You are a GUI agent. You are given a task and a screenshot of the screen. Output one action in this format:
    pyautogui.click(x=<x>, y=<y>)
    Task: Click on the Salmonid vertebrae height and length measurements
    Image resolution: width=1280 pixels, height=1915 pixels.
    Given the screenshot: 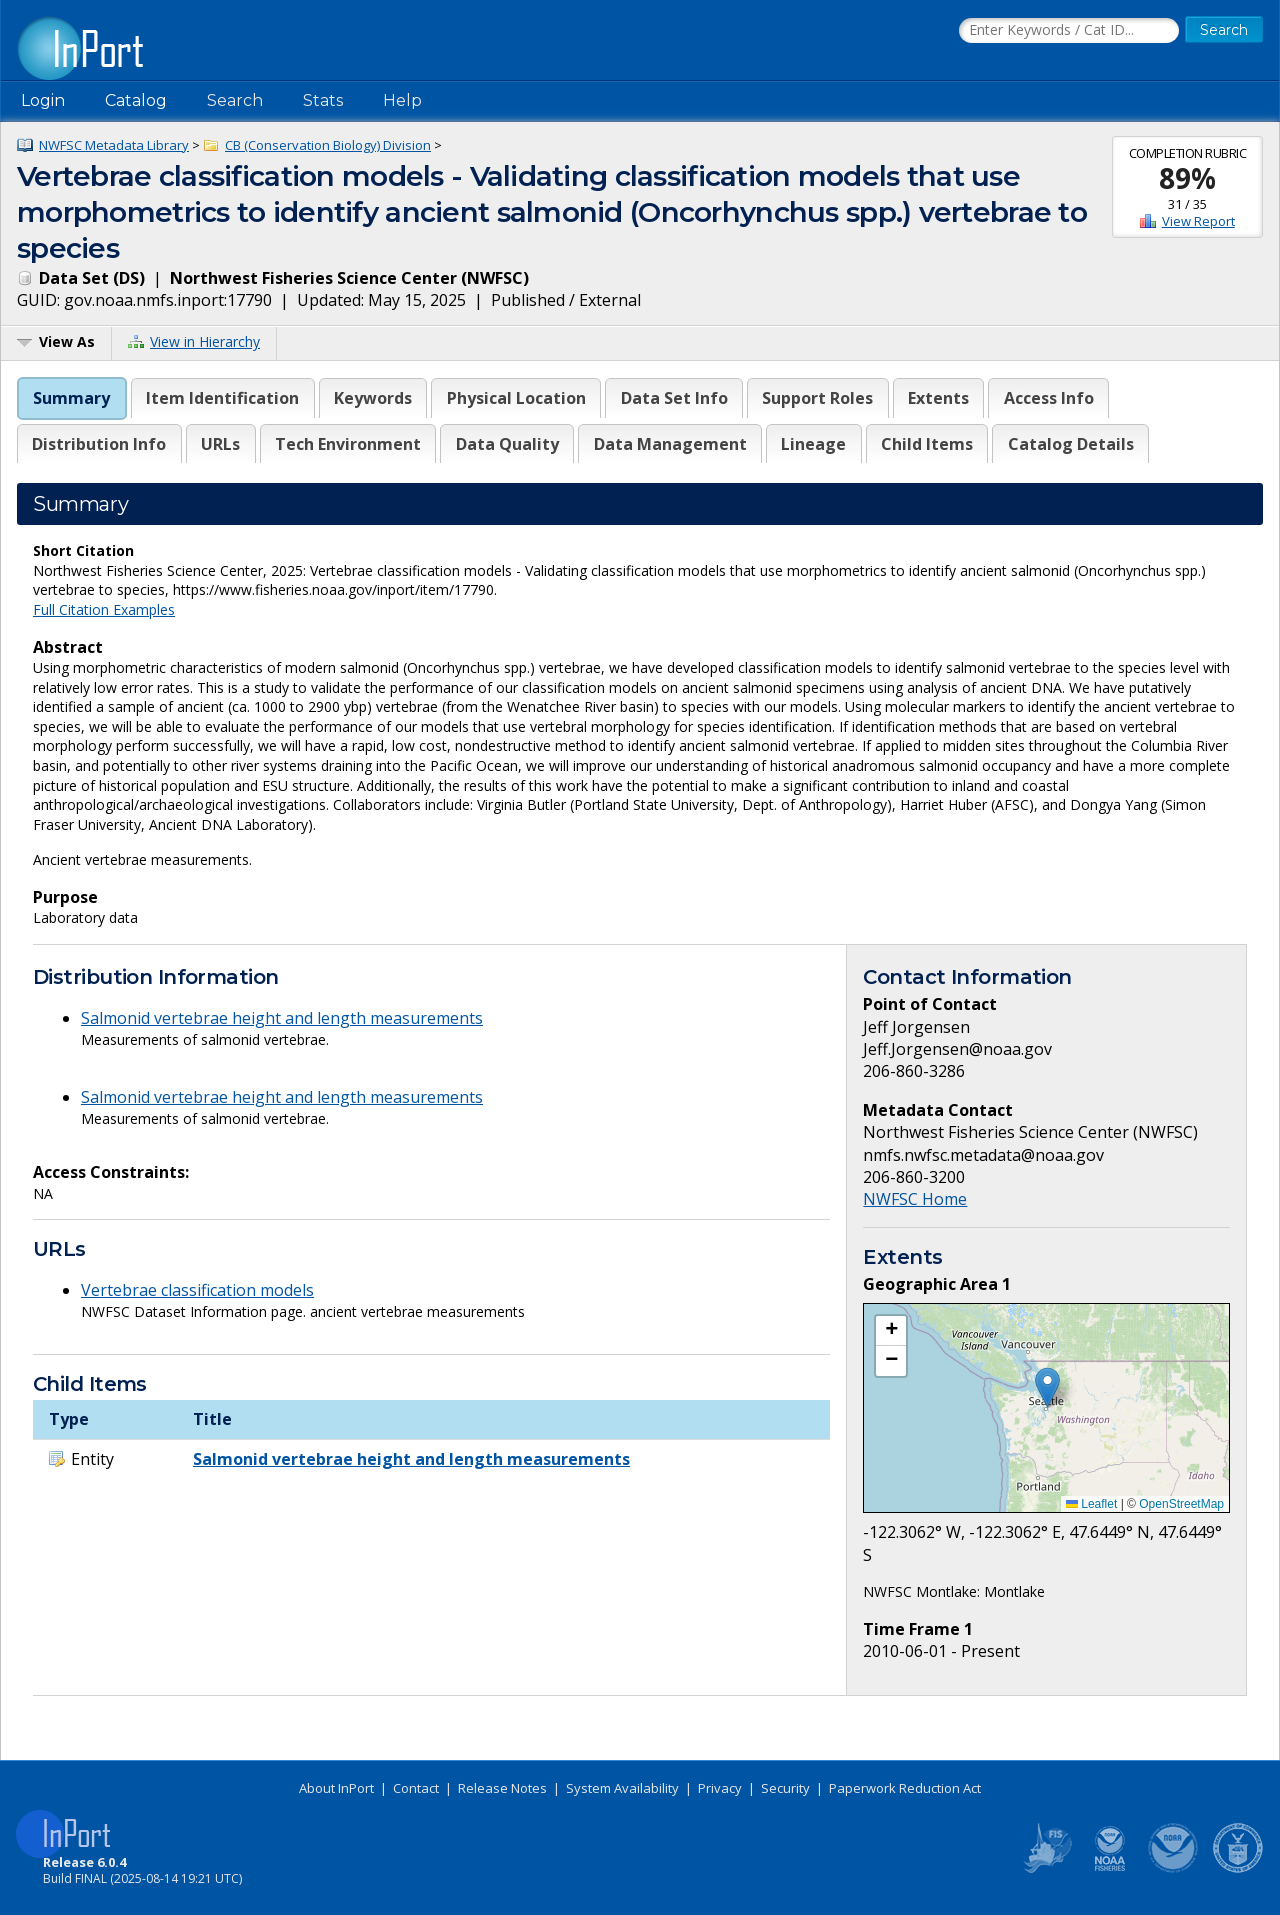 What is the action you would take?
    pyautogui.click(x=282, y=1018)
    